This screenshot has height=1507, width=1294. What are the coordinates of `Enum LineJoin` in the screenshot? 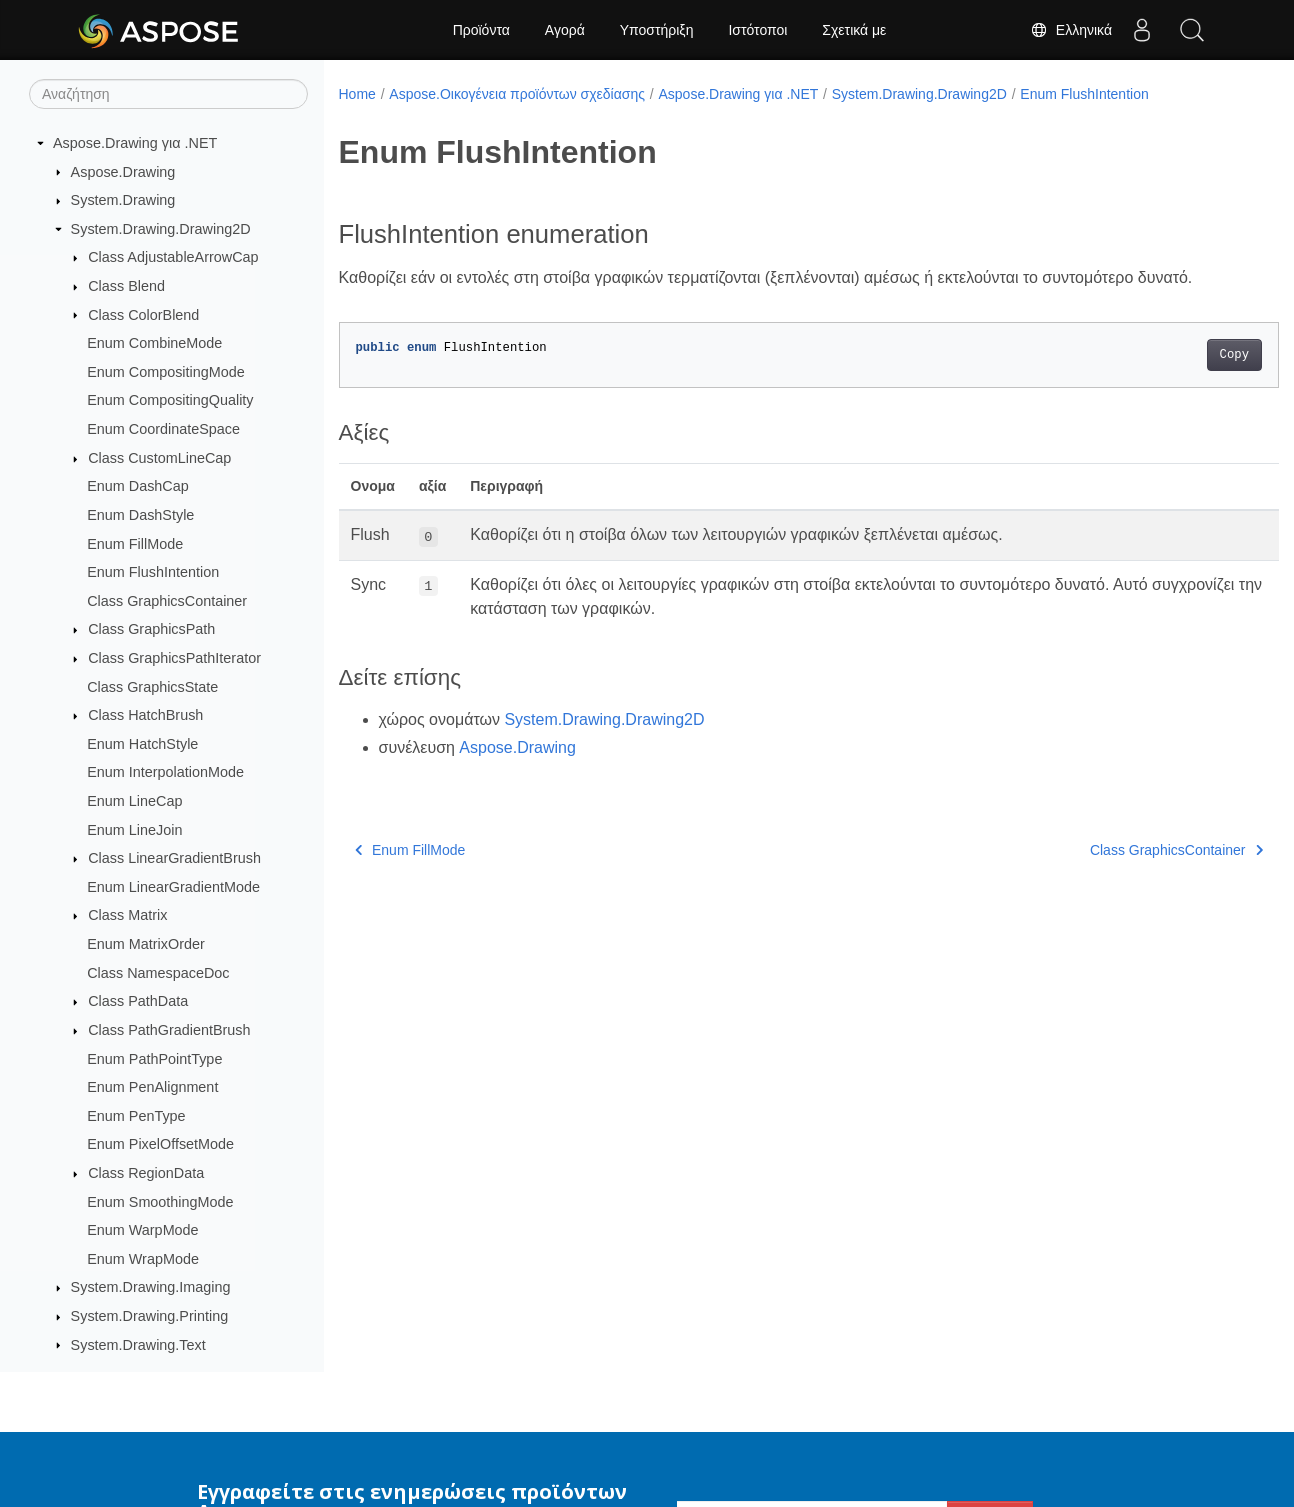 It's located at (134, 830).